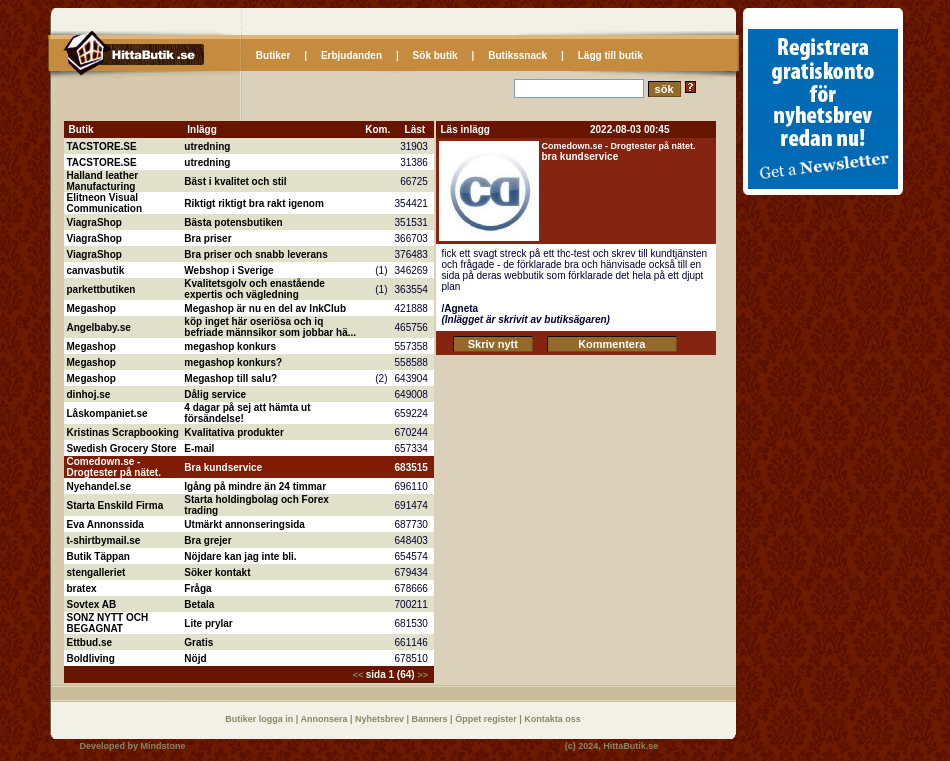 Image resolution: width=950 pixels, height=761 pixels. Describe the element at coordinates (230, 378) in the screenshot. I see `Megashop till salu?` at that location.